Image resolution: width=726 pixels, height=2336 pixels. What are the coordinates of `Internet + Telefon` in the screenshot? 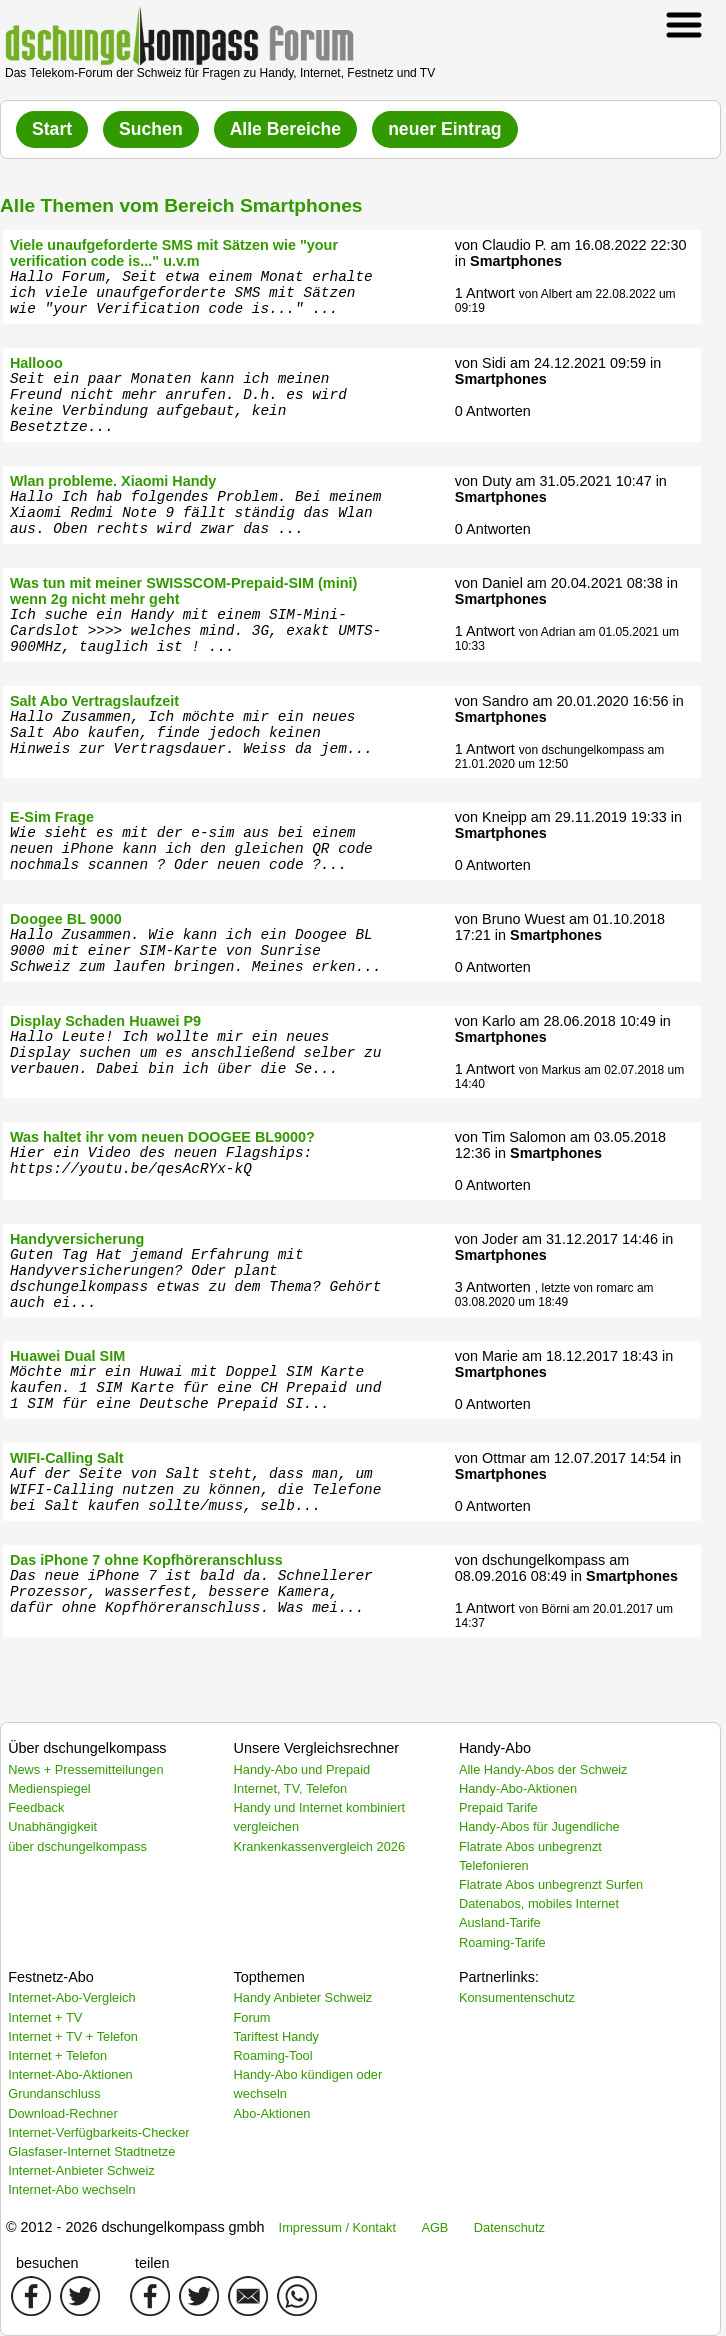 It's located at (57, 2055).